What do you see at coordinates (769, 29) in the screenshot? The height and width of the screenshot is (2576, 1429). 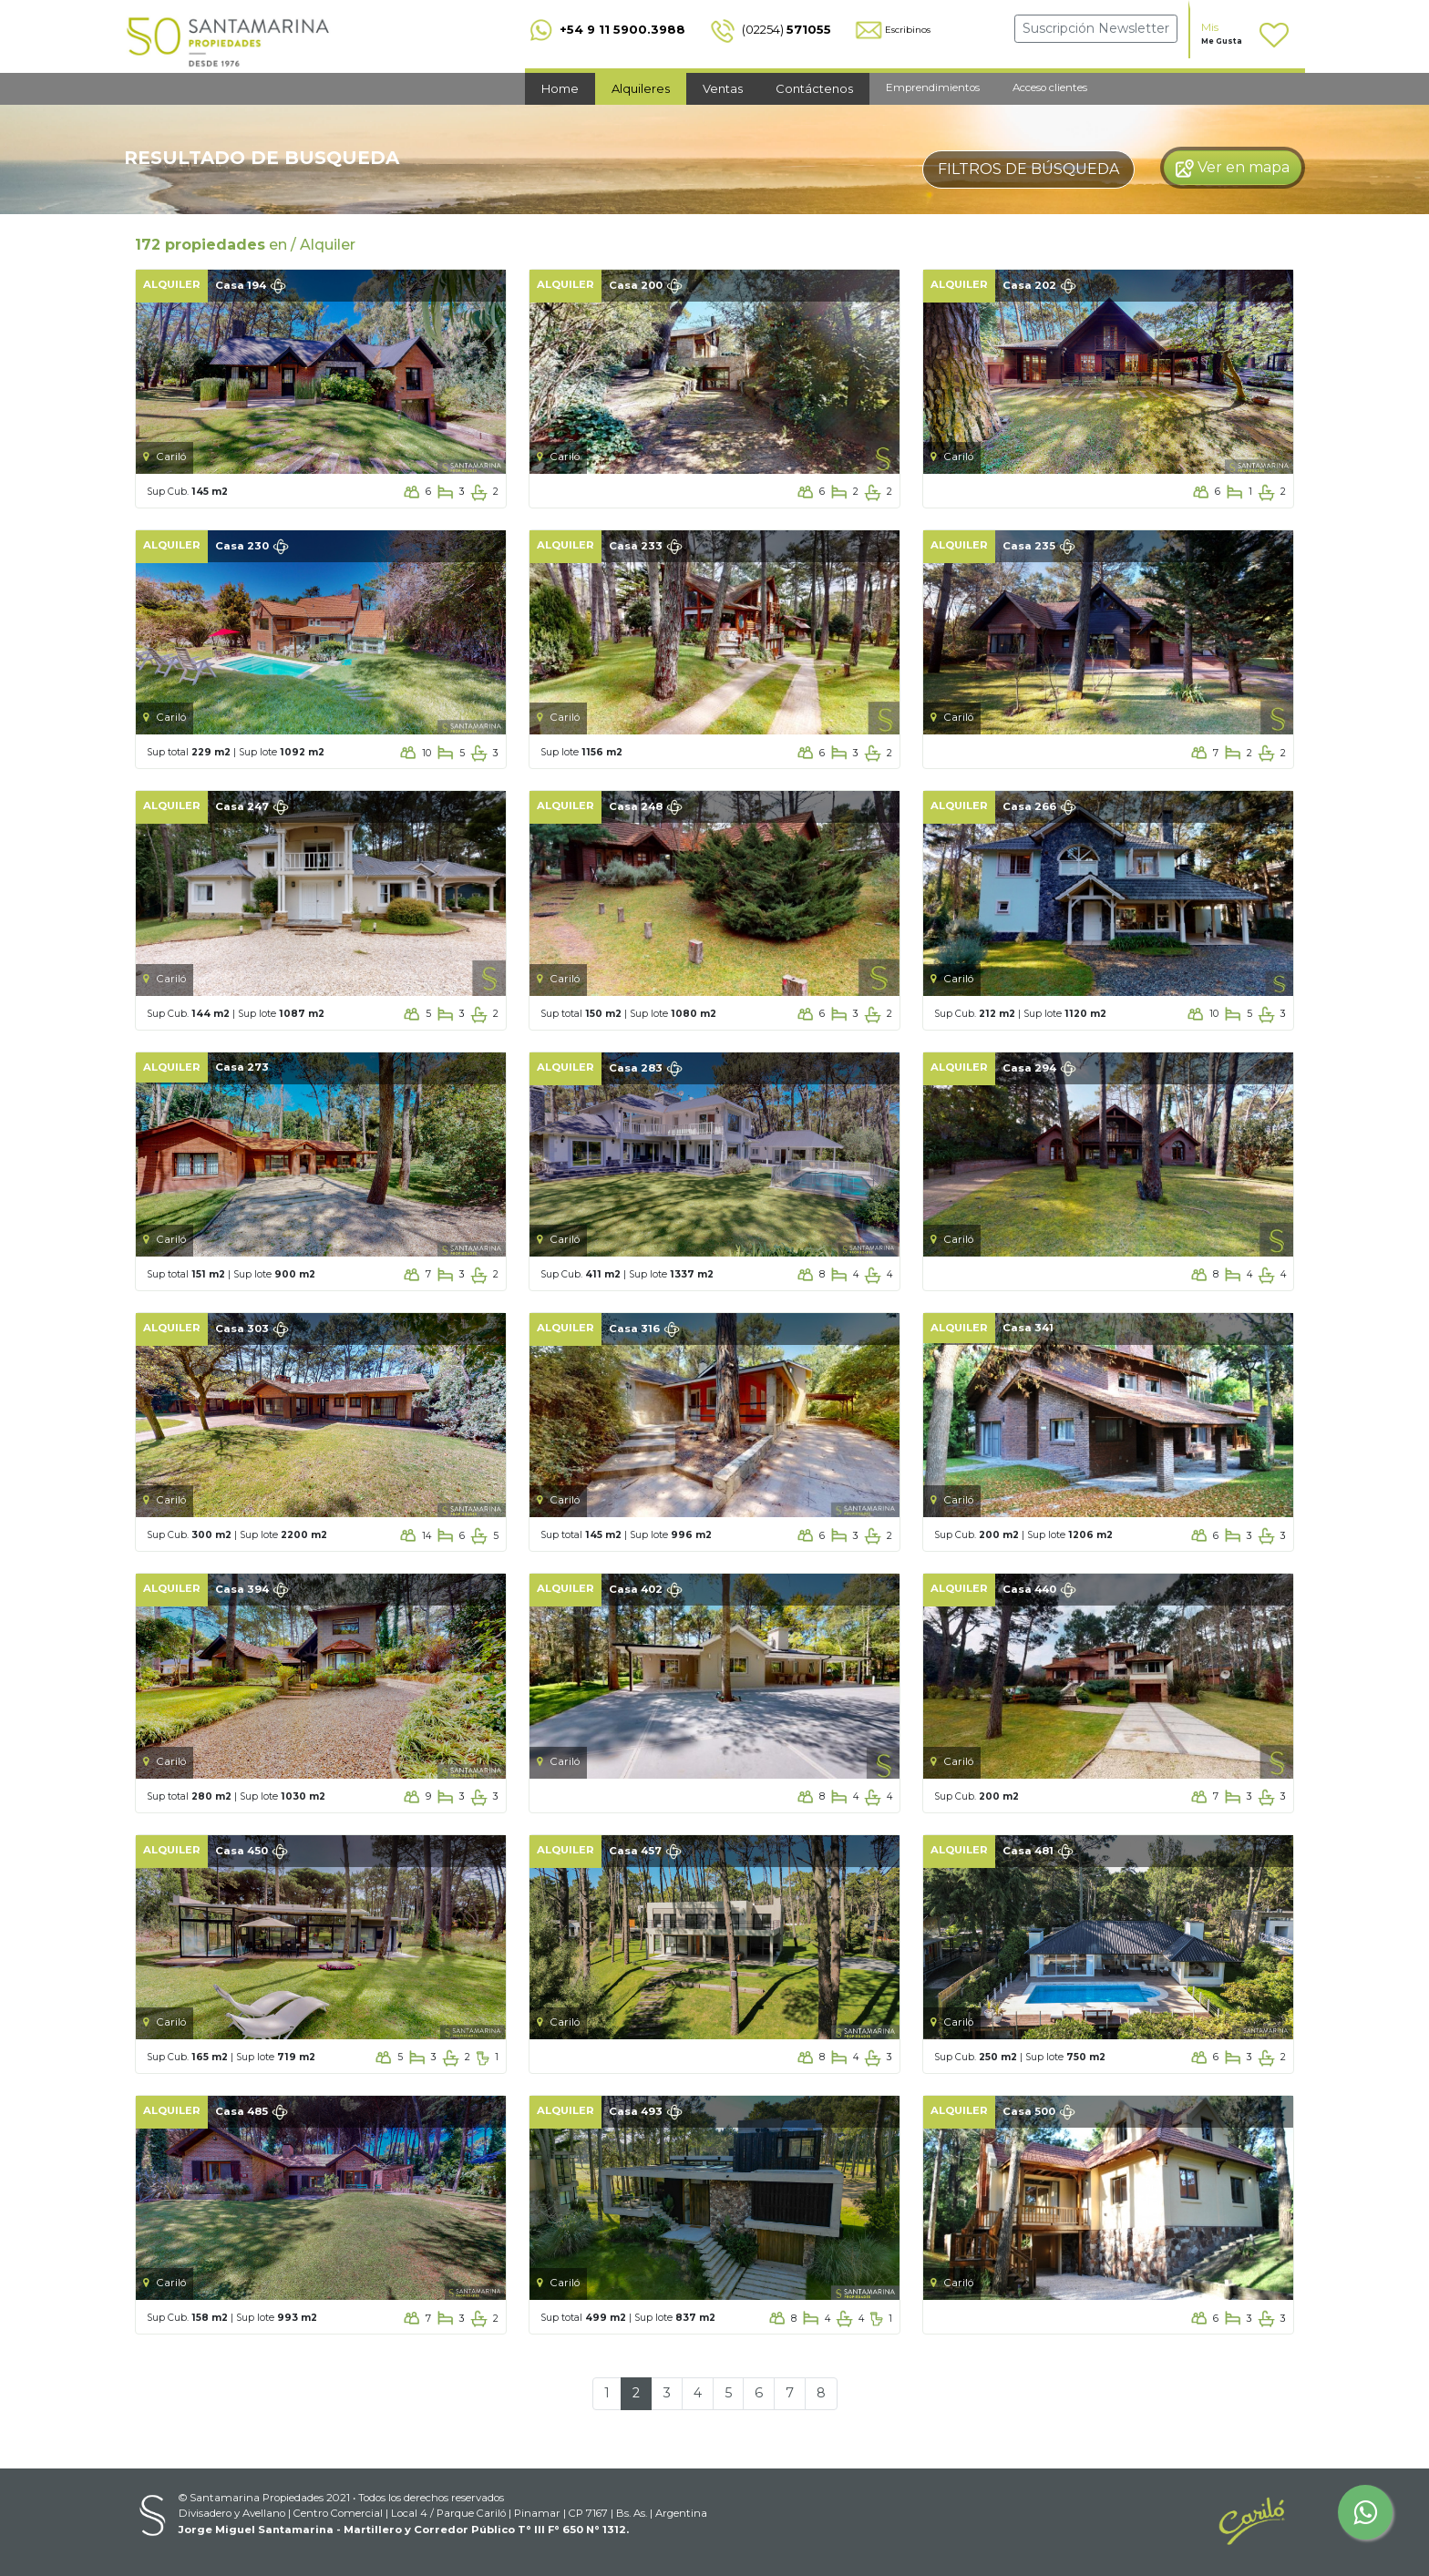 I see `(02254)` at bounding box center [769, 29].